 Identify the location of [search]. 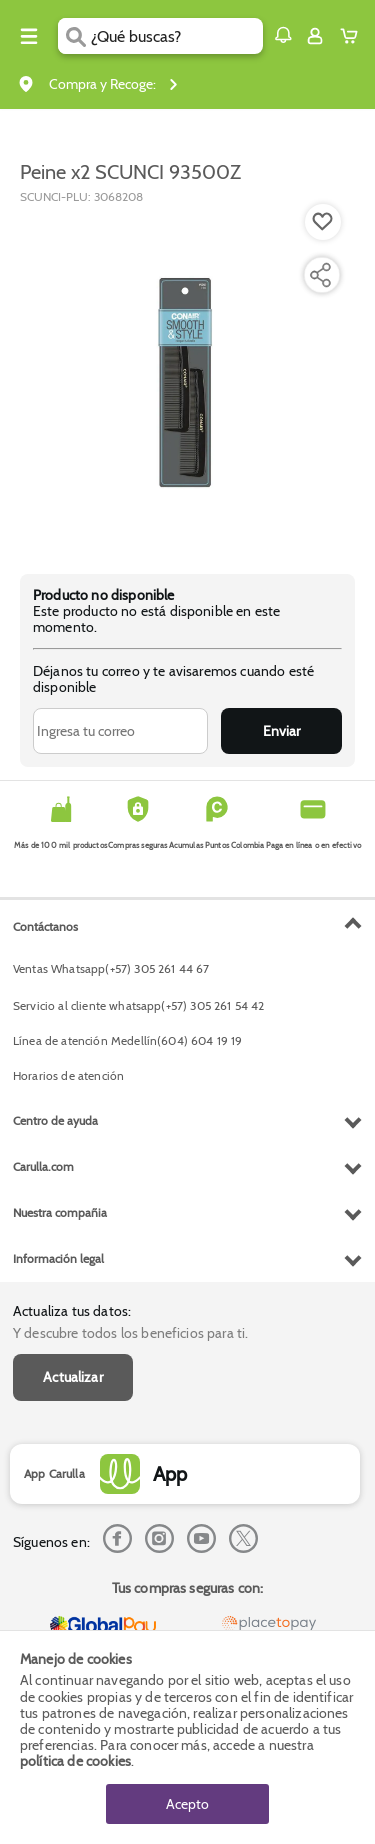
(176, 36).